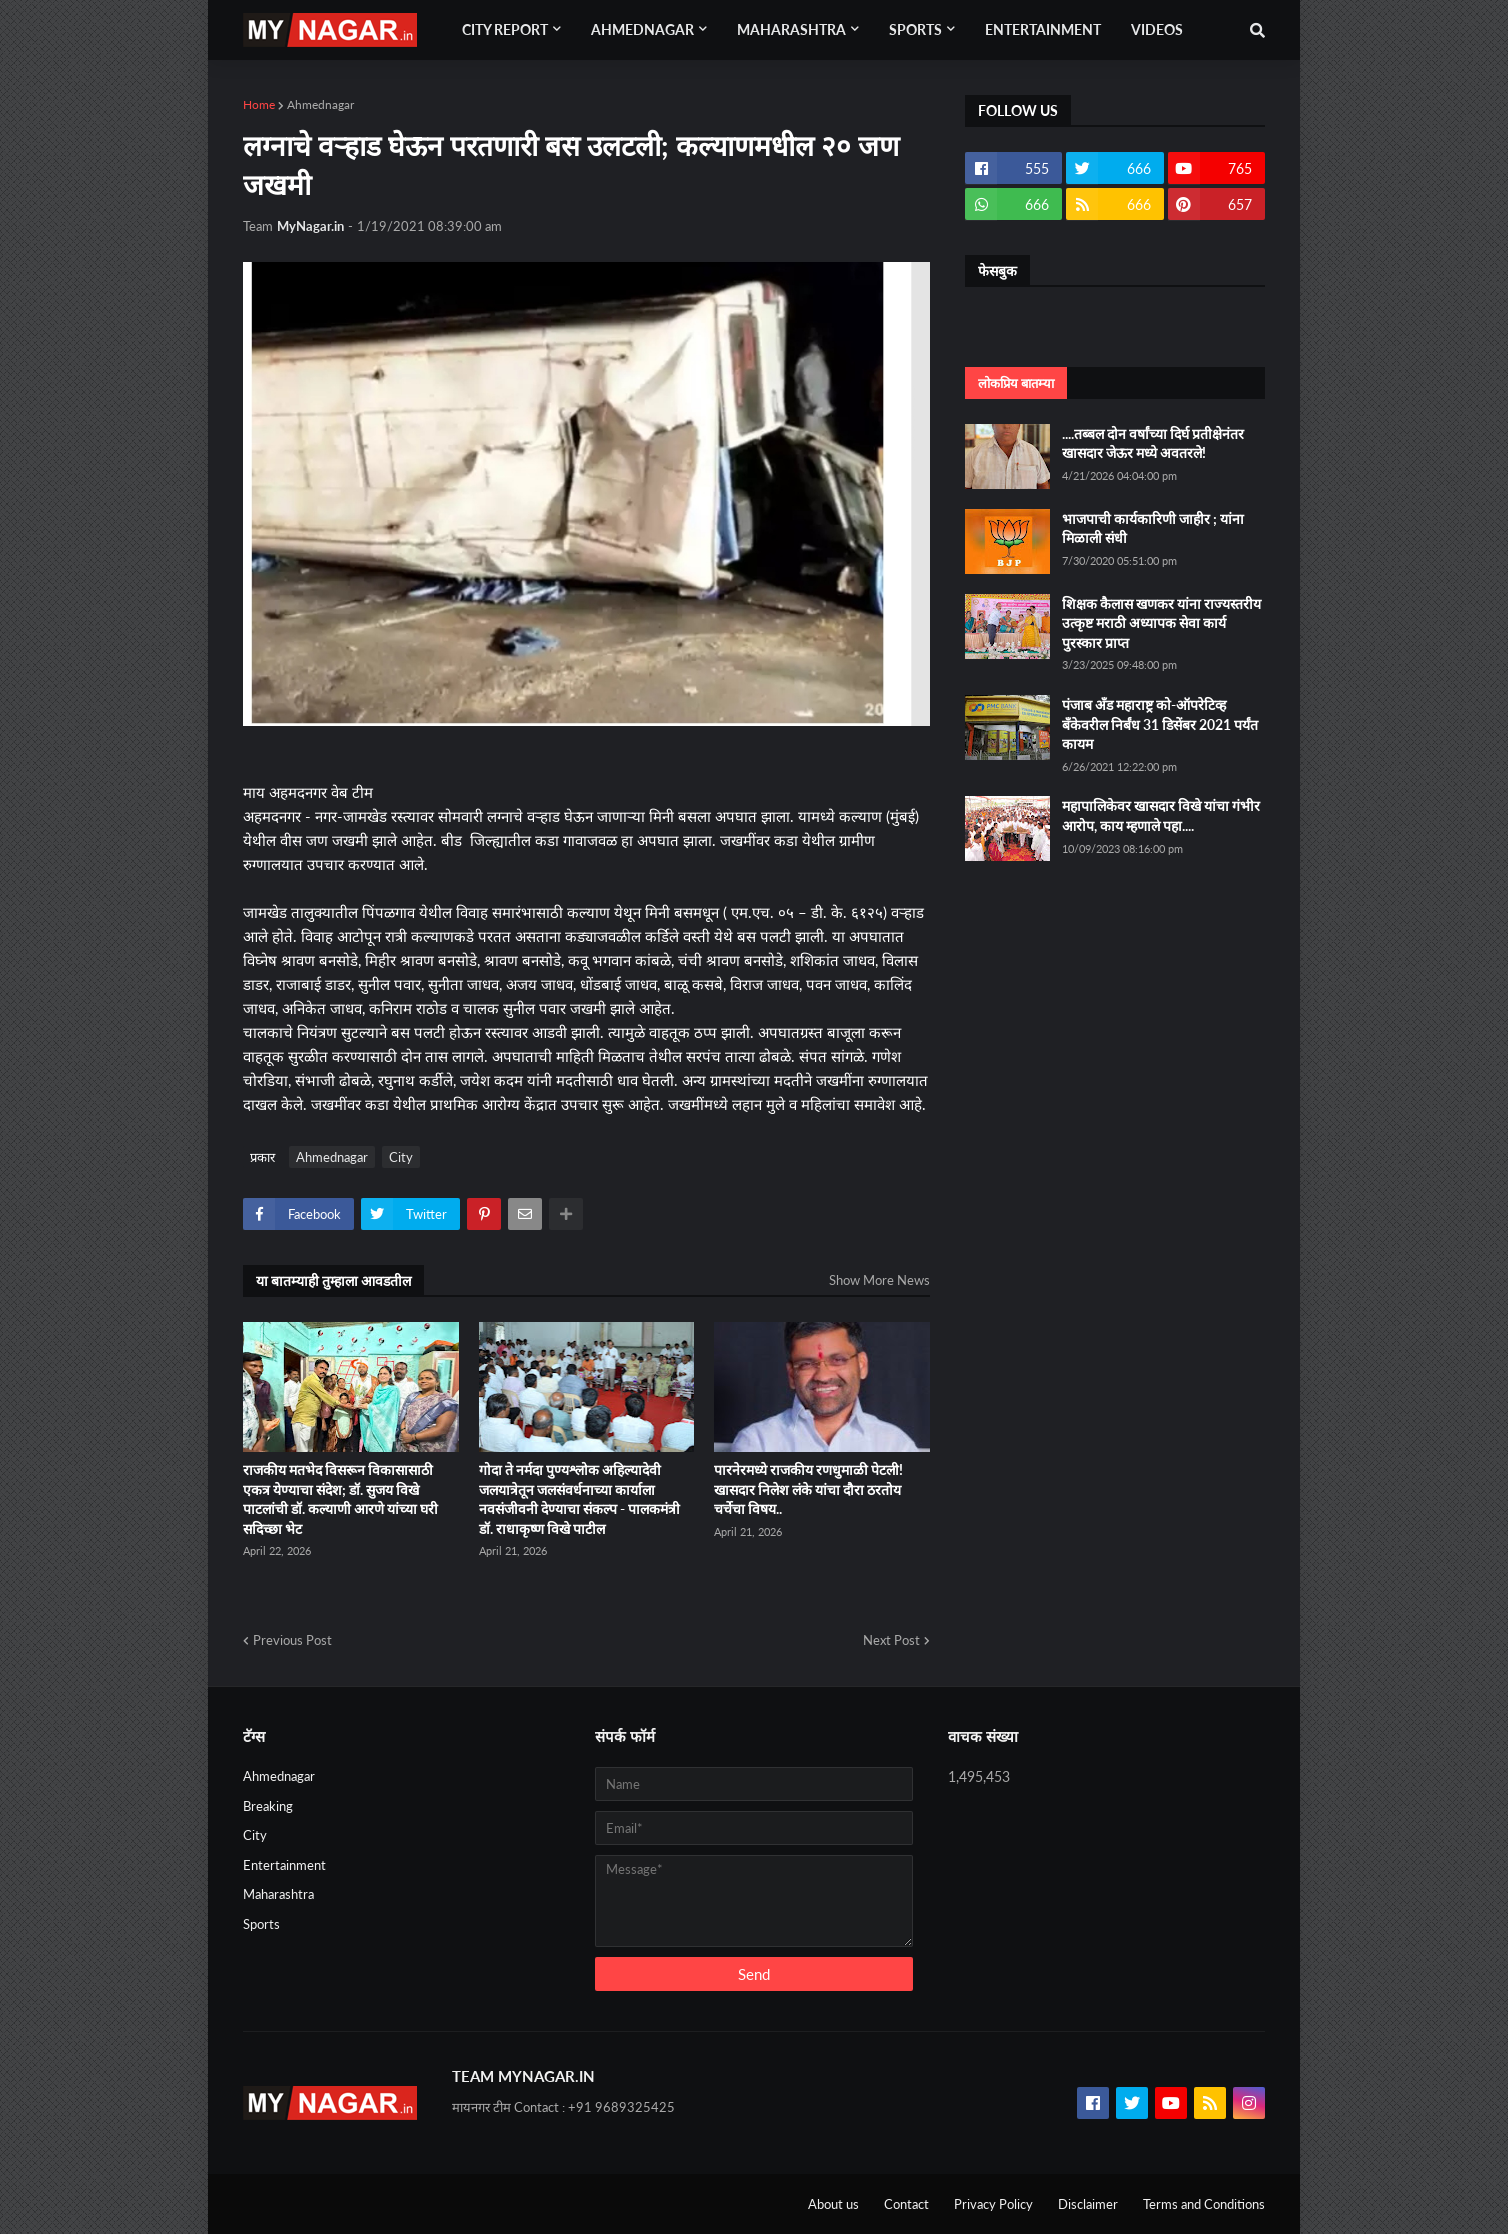 The width and height of the screenshot is (1508, 2234). Describe the element at coordinates (879, 1280) in the screenshot. I see `Show More News` at that location.